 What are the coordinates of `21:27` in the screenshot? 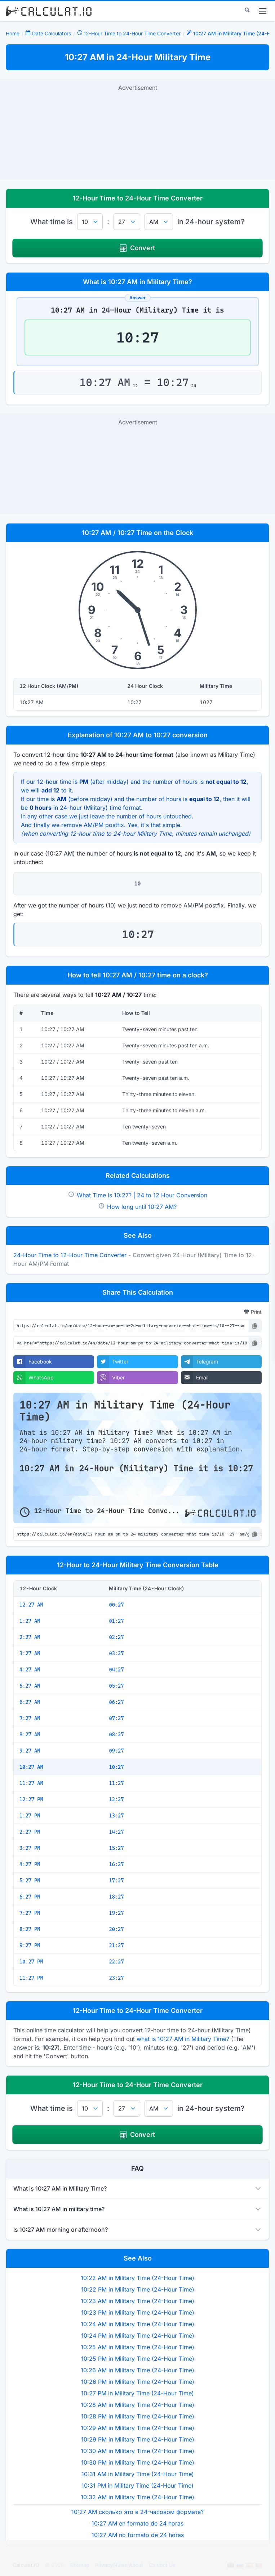 It's located at (116, 1945).